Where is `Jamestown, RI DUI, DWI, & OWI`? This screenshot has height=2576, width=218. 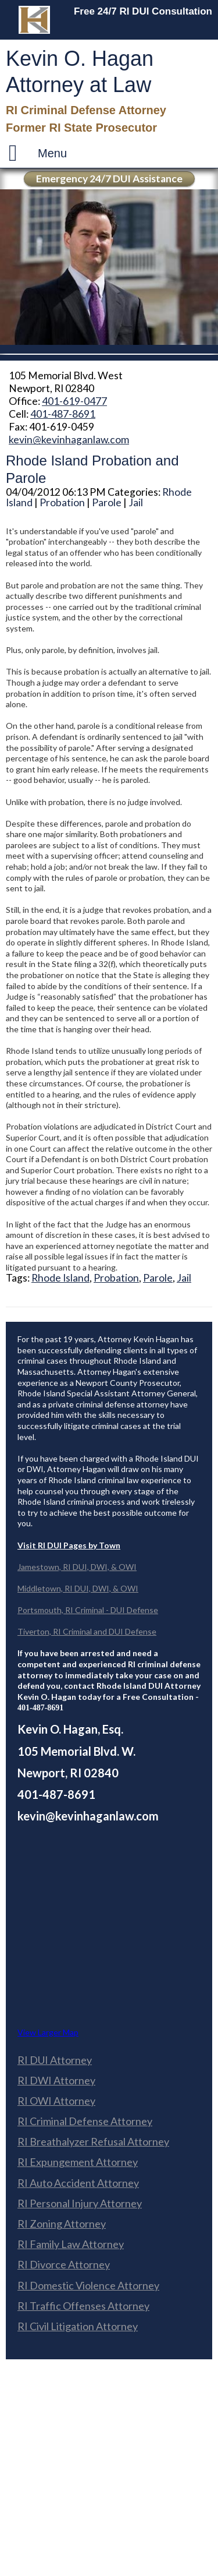
Jamestown, RI DUI, DWI, & OWI is located at coordinates (77, 1567).